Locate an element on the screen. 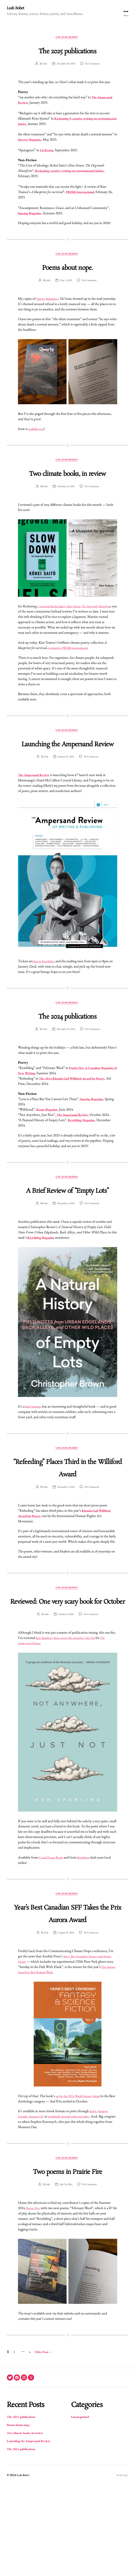  Year’s Best Canadian SFF Takes the Prix Aurora Award is located at coordinates (67, 1984).